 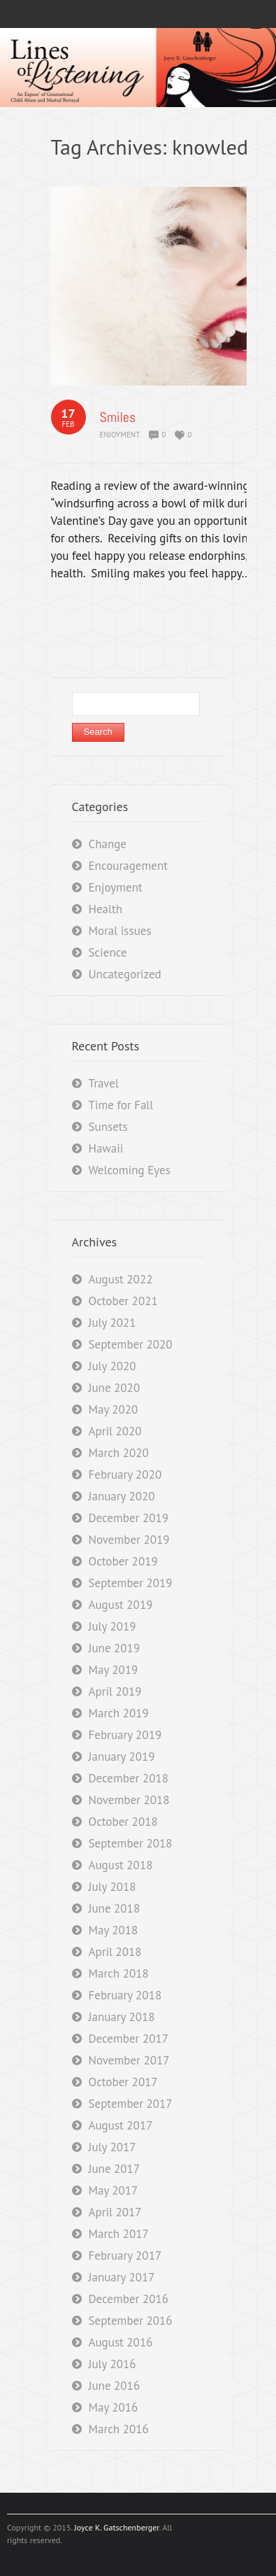 I want to click on May 2016, so click(x=113, y=2407).